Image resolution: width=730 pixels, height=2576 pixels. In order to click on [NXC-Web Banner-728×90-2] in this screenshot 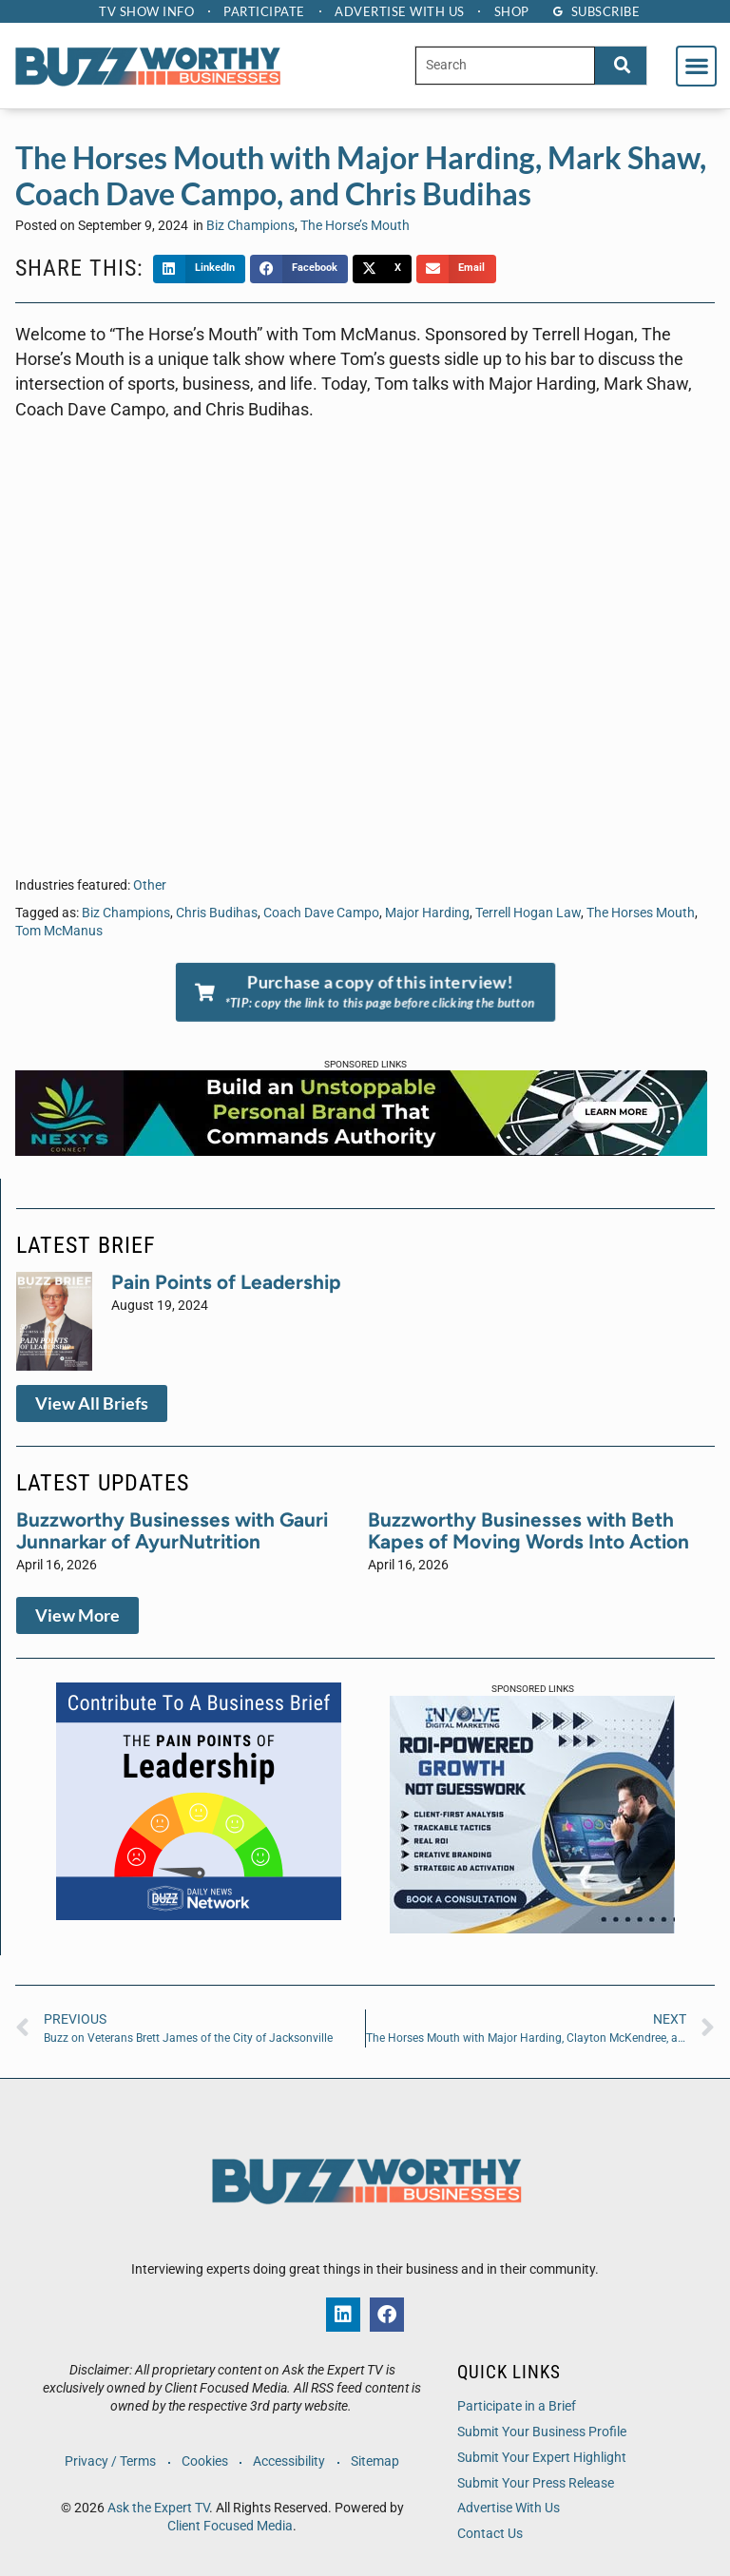, I will do `click(361, 1150)`.